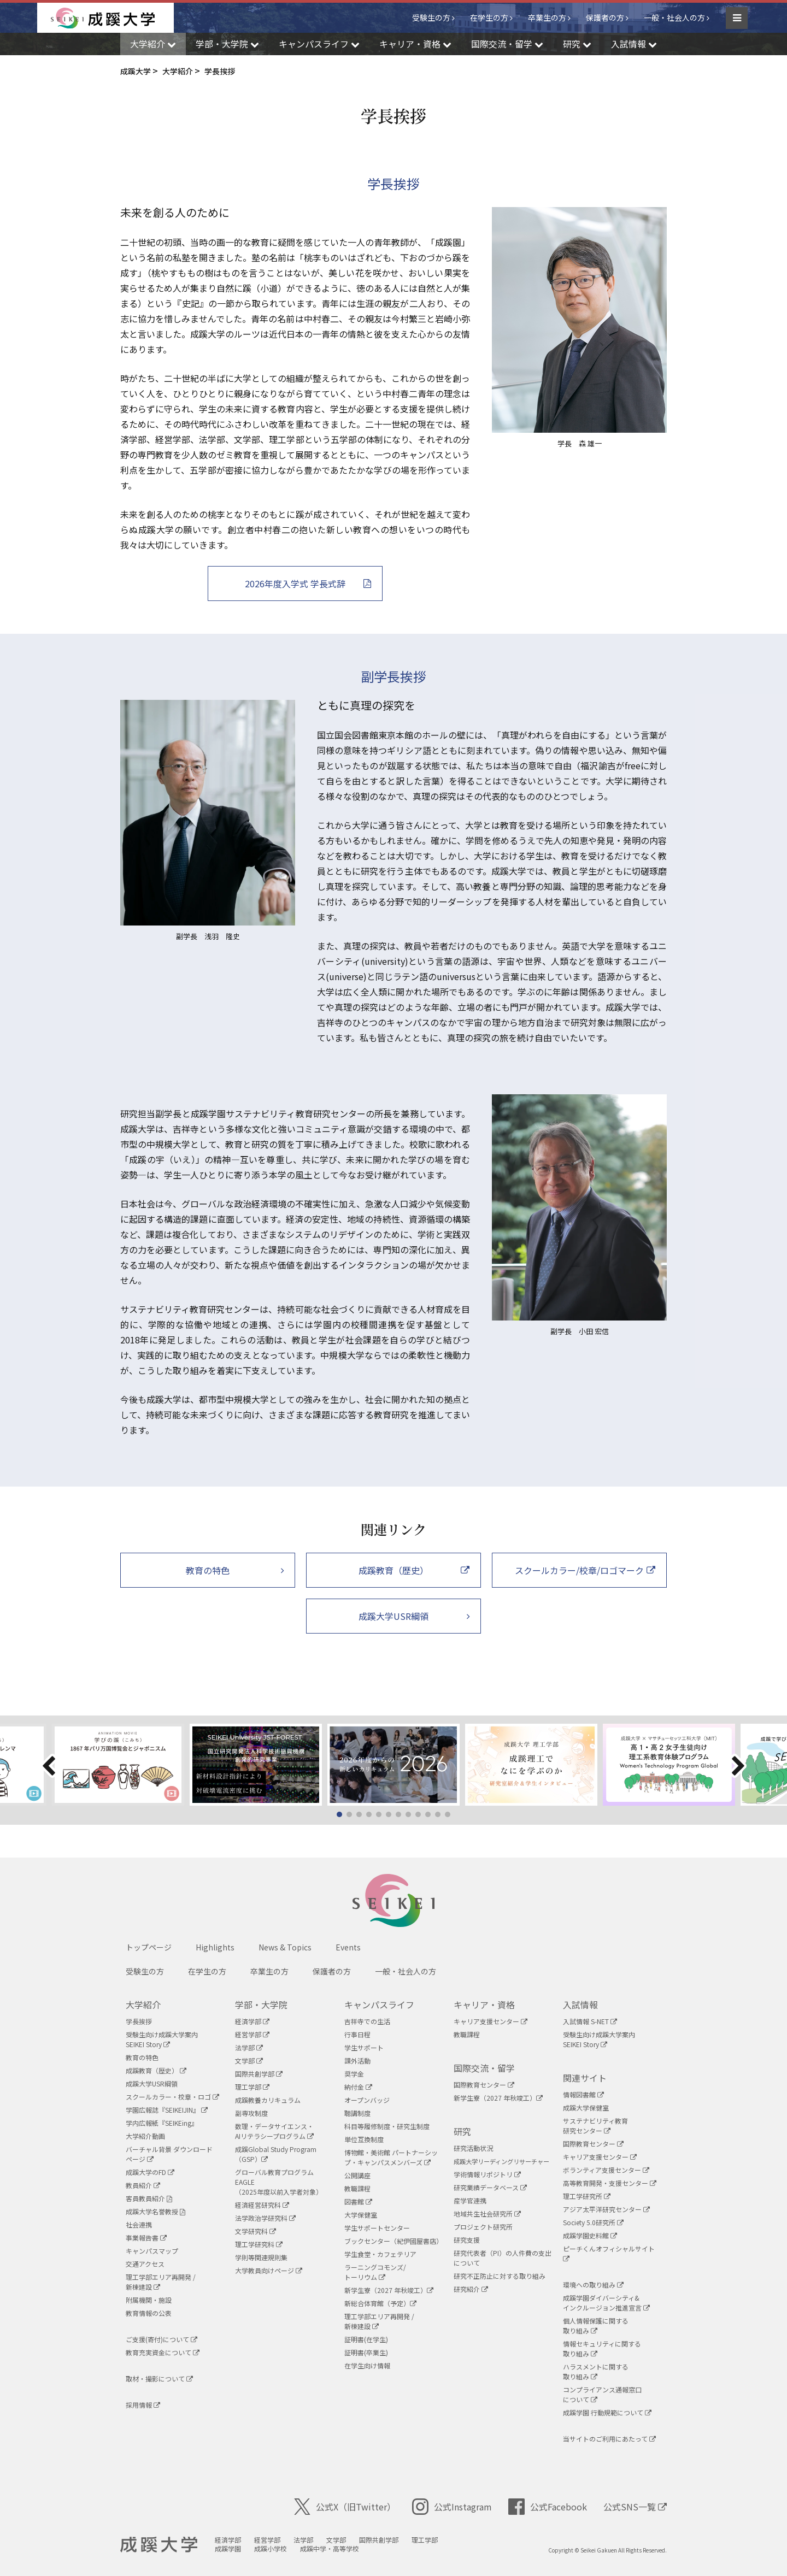  I want to click on 学則等関連規則集, so click(261, 2257).